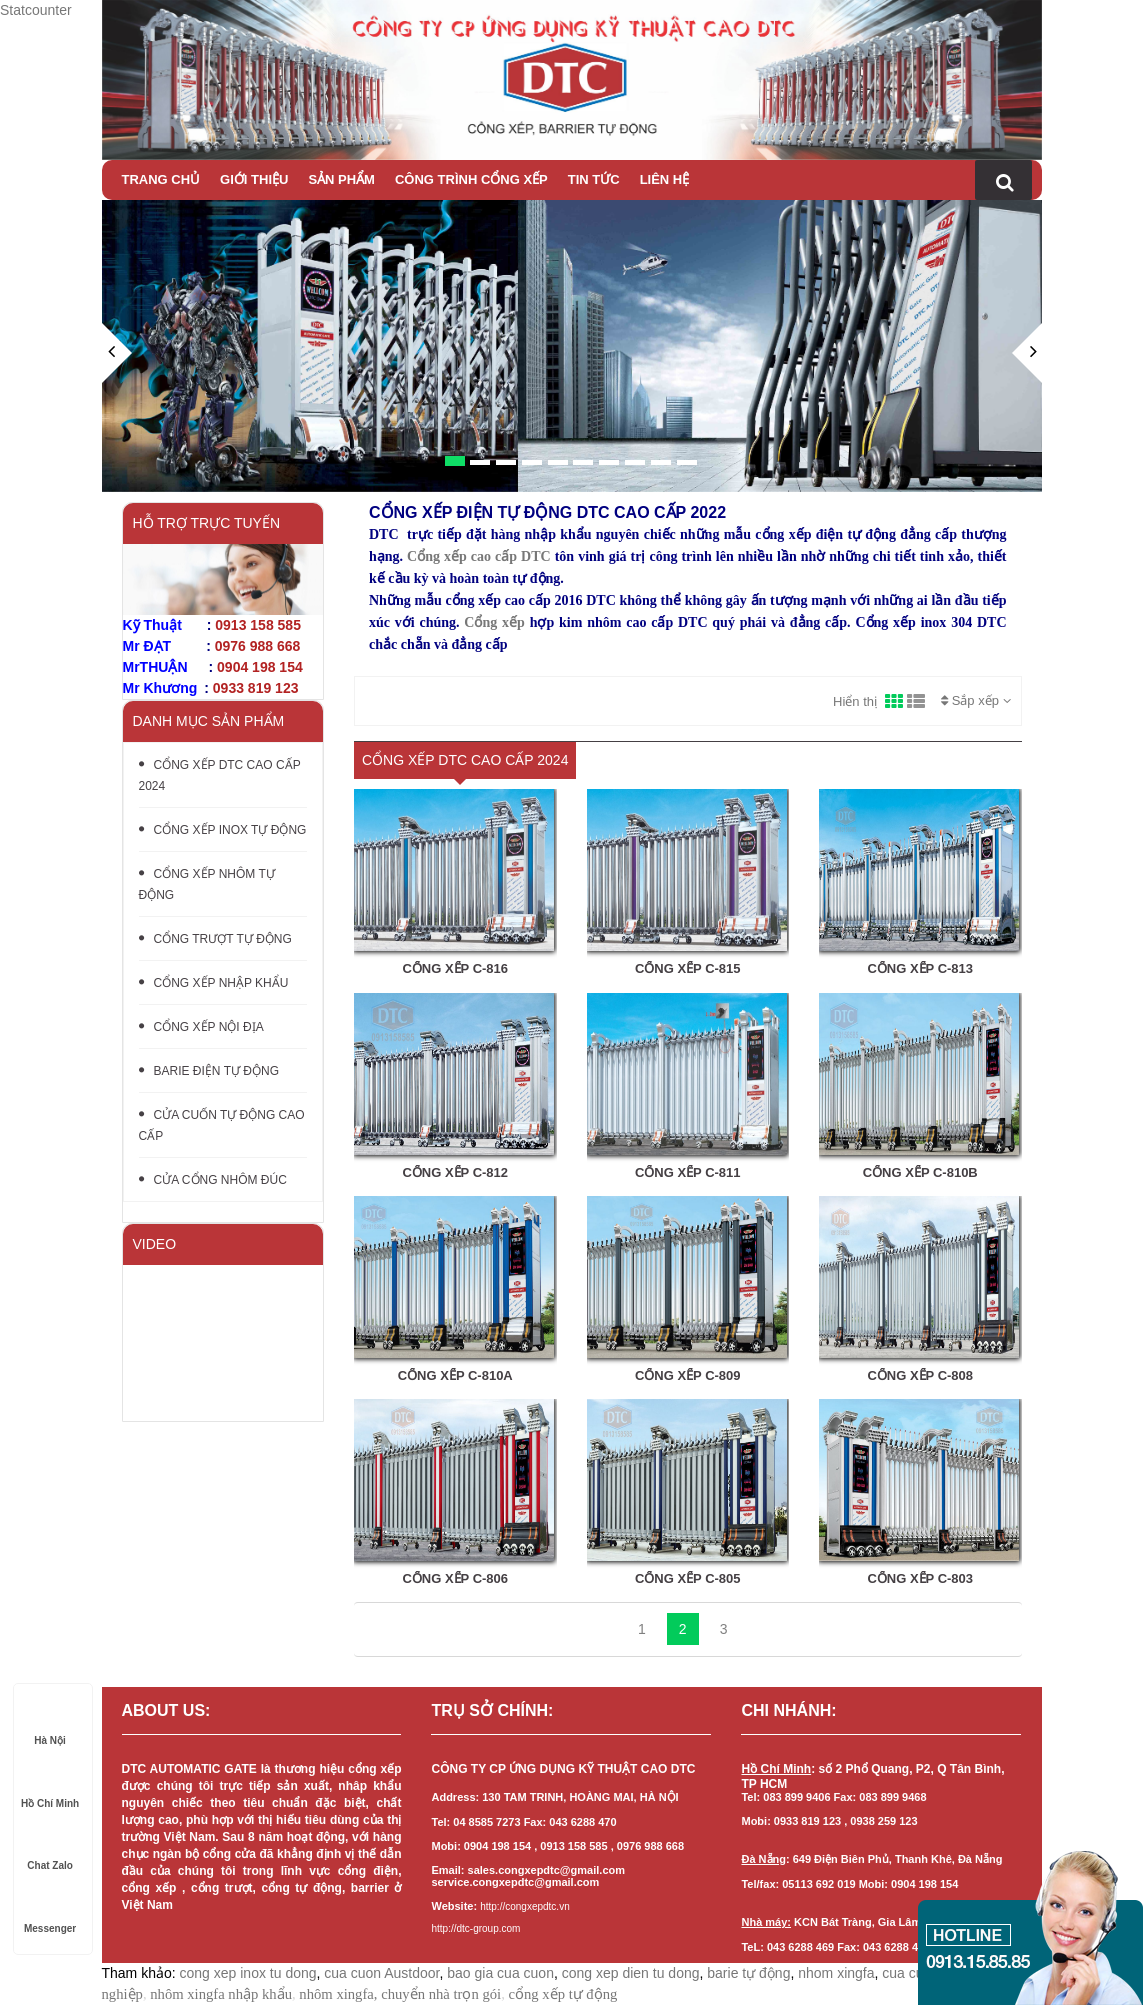 The height and width of the screenshot is (2005, 1143). I want to click on Chat Zalo, so click(50, 1846).